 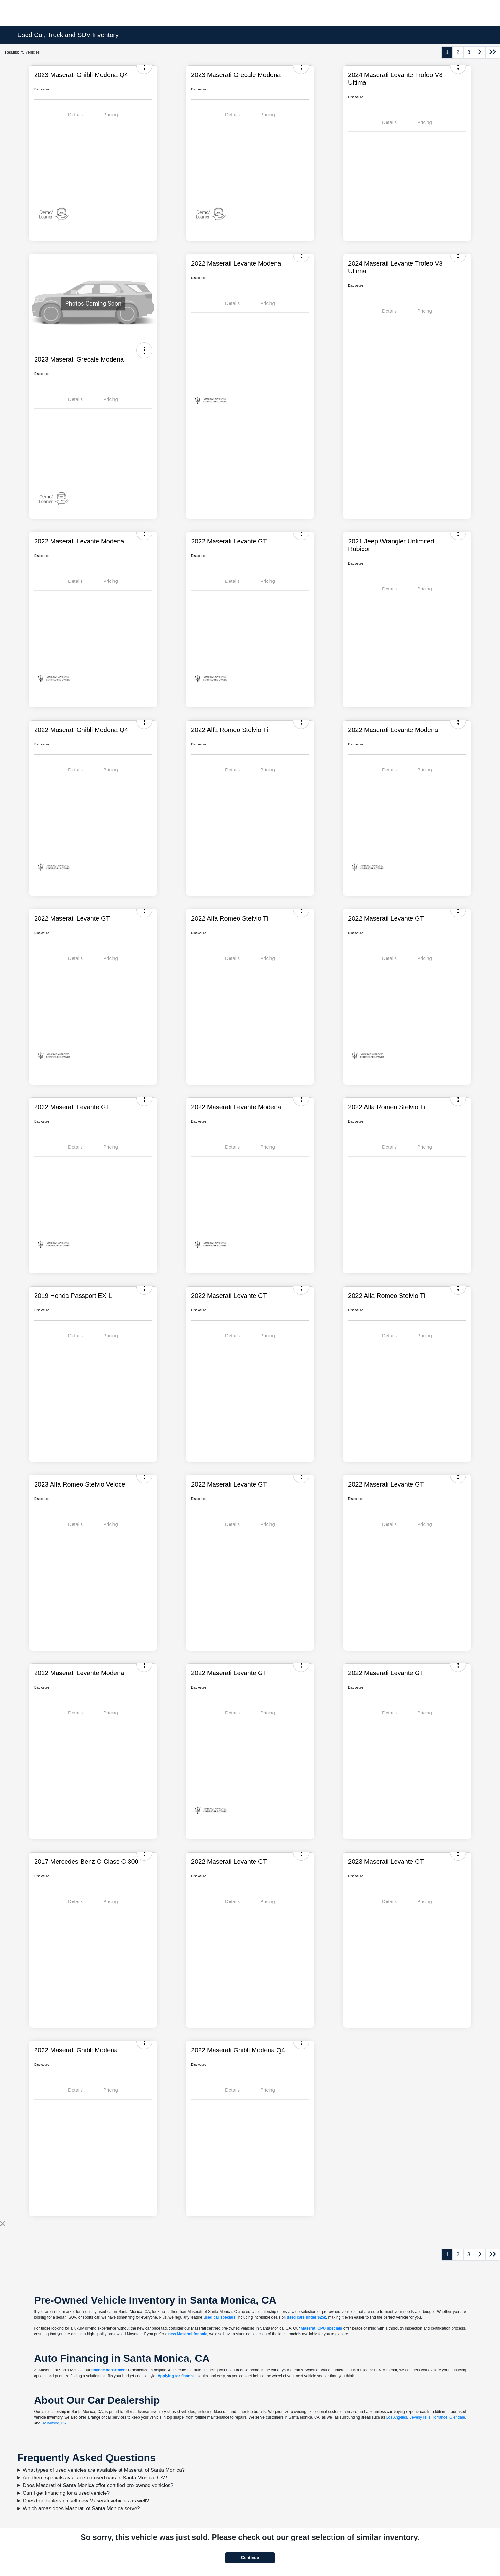 I want to click on Torrance, so click(x=440, y=2417).